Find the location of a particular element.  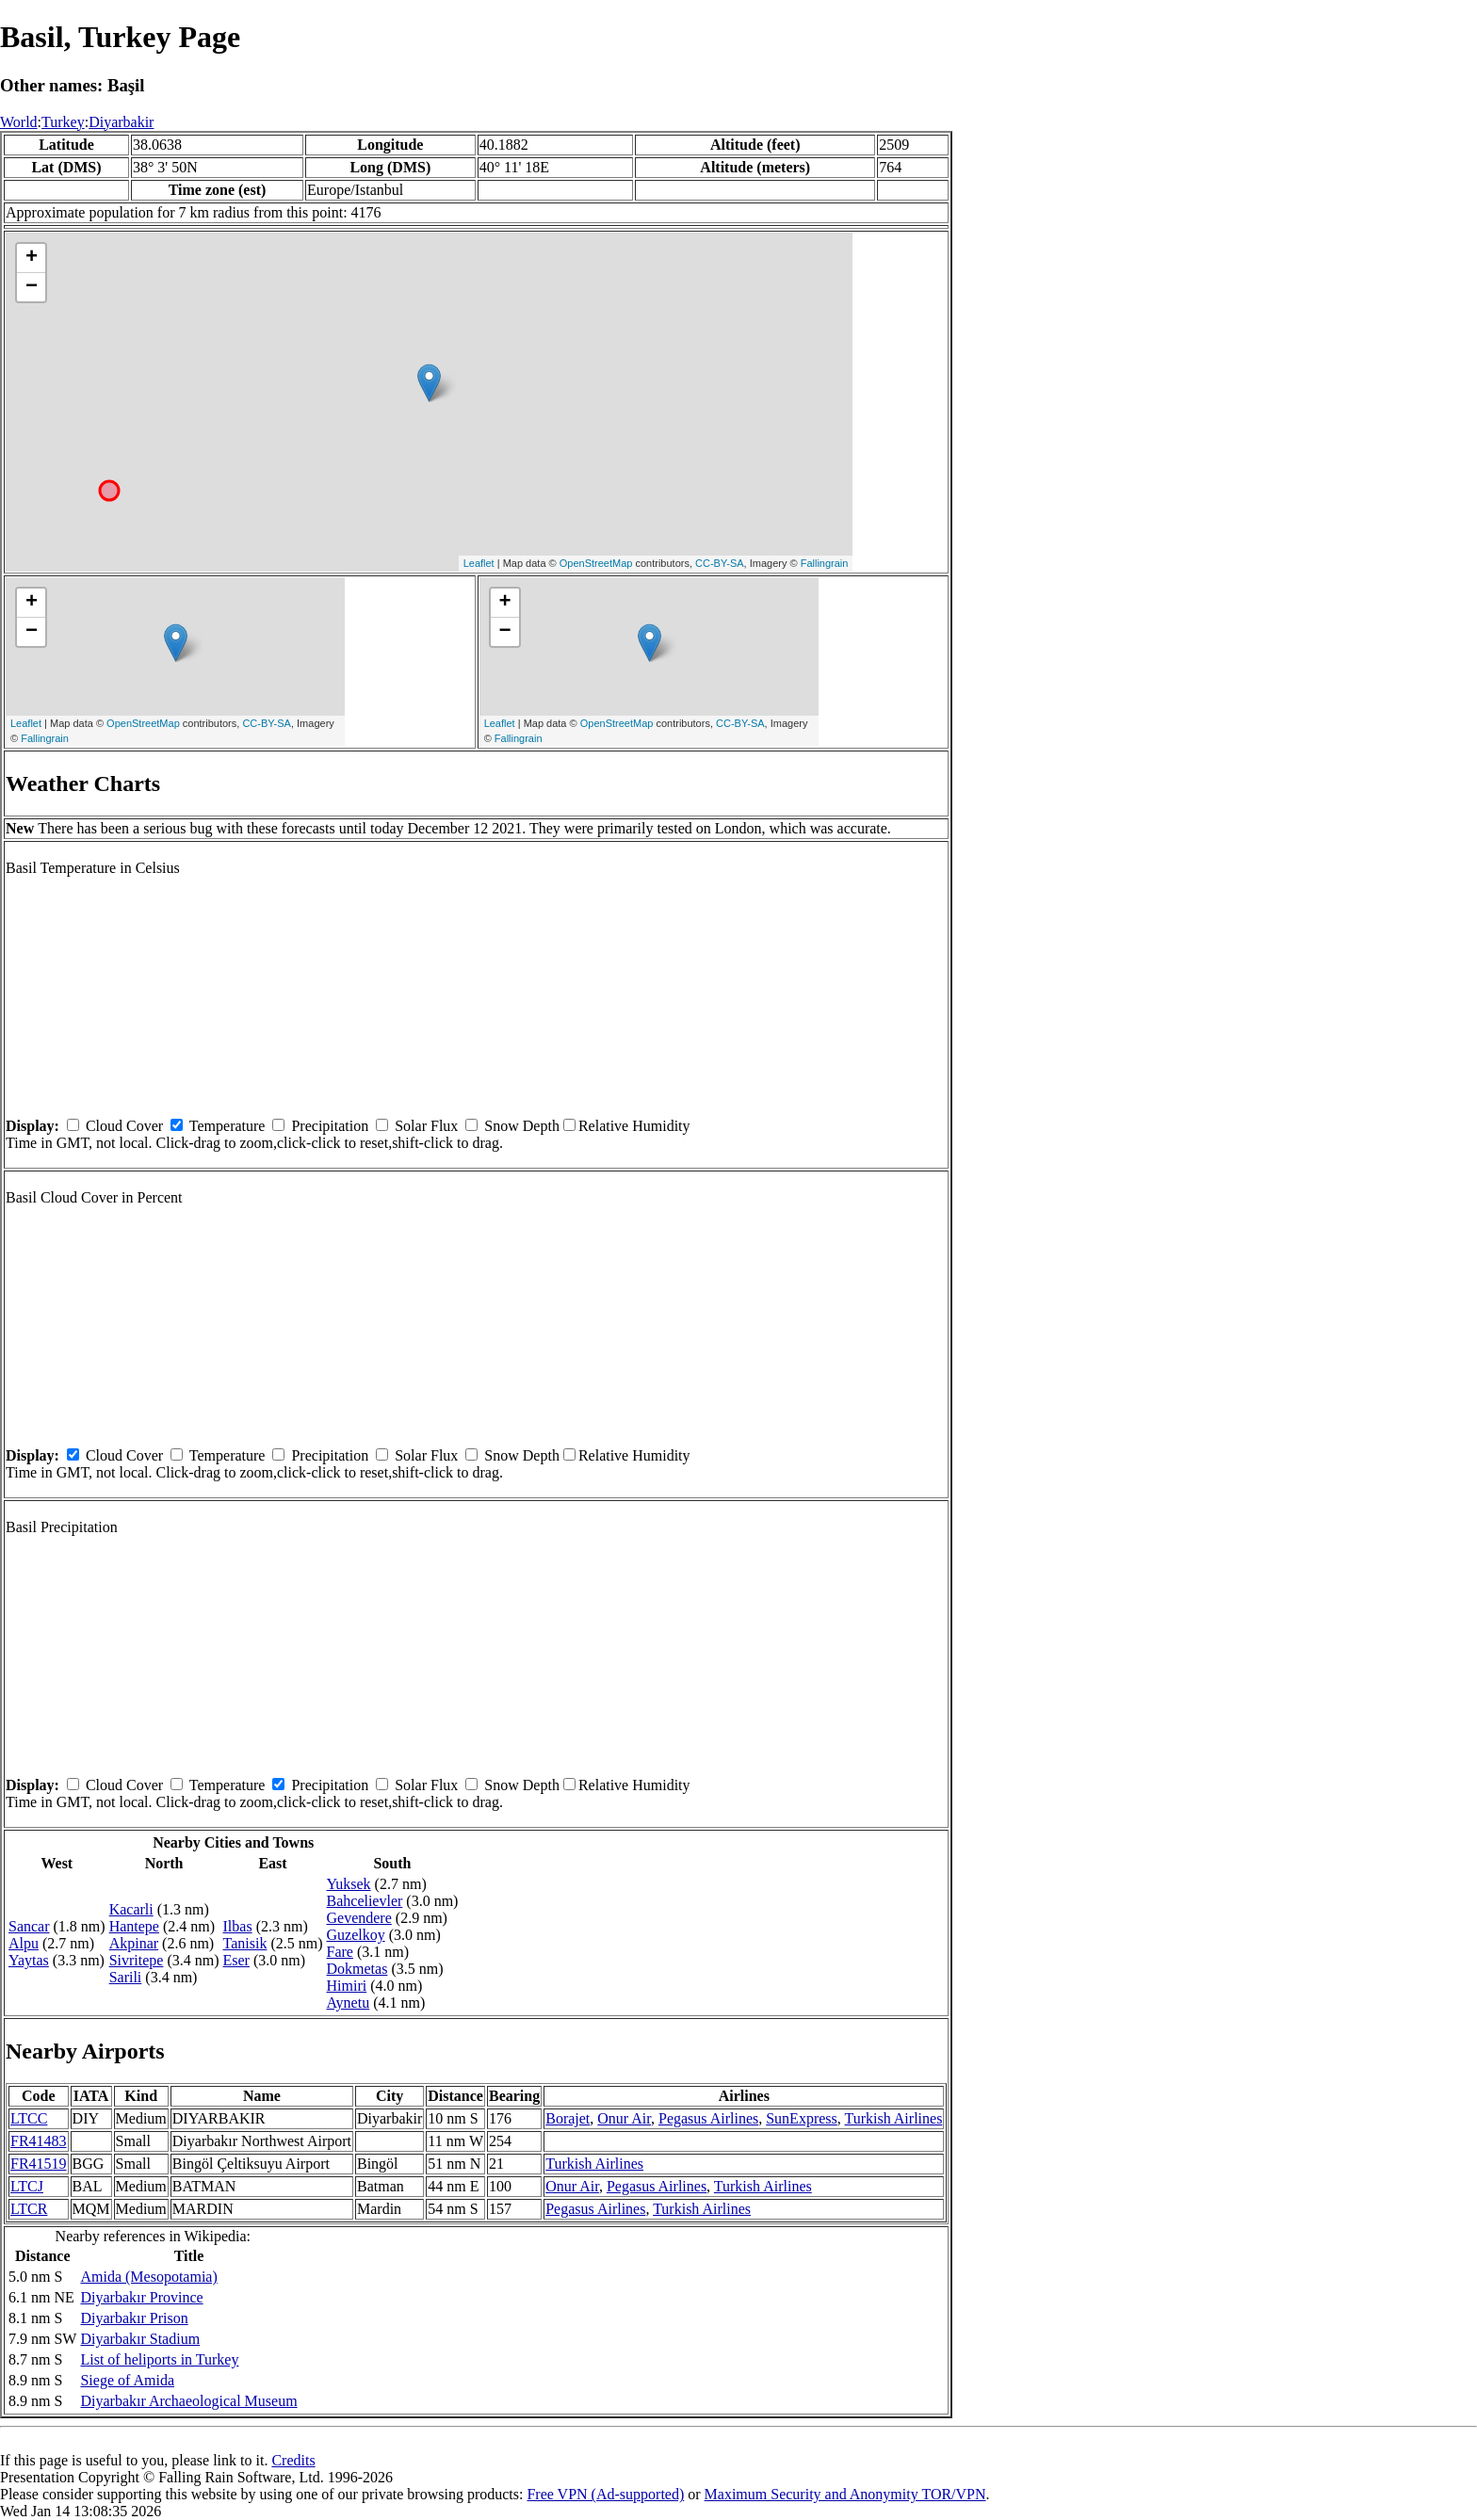

Diyarbakır Archaeological Museum is located at coordinates (188, 2401).